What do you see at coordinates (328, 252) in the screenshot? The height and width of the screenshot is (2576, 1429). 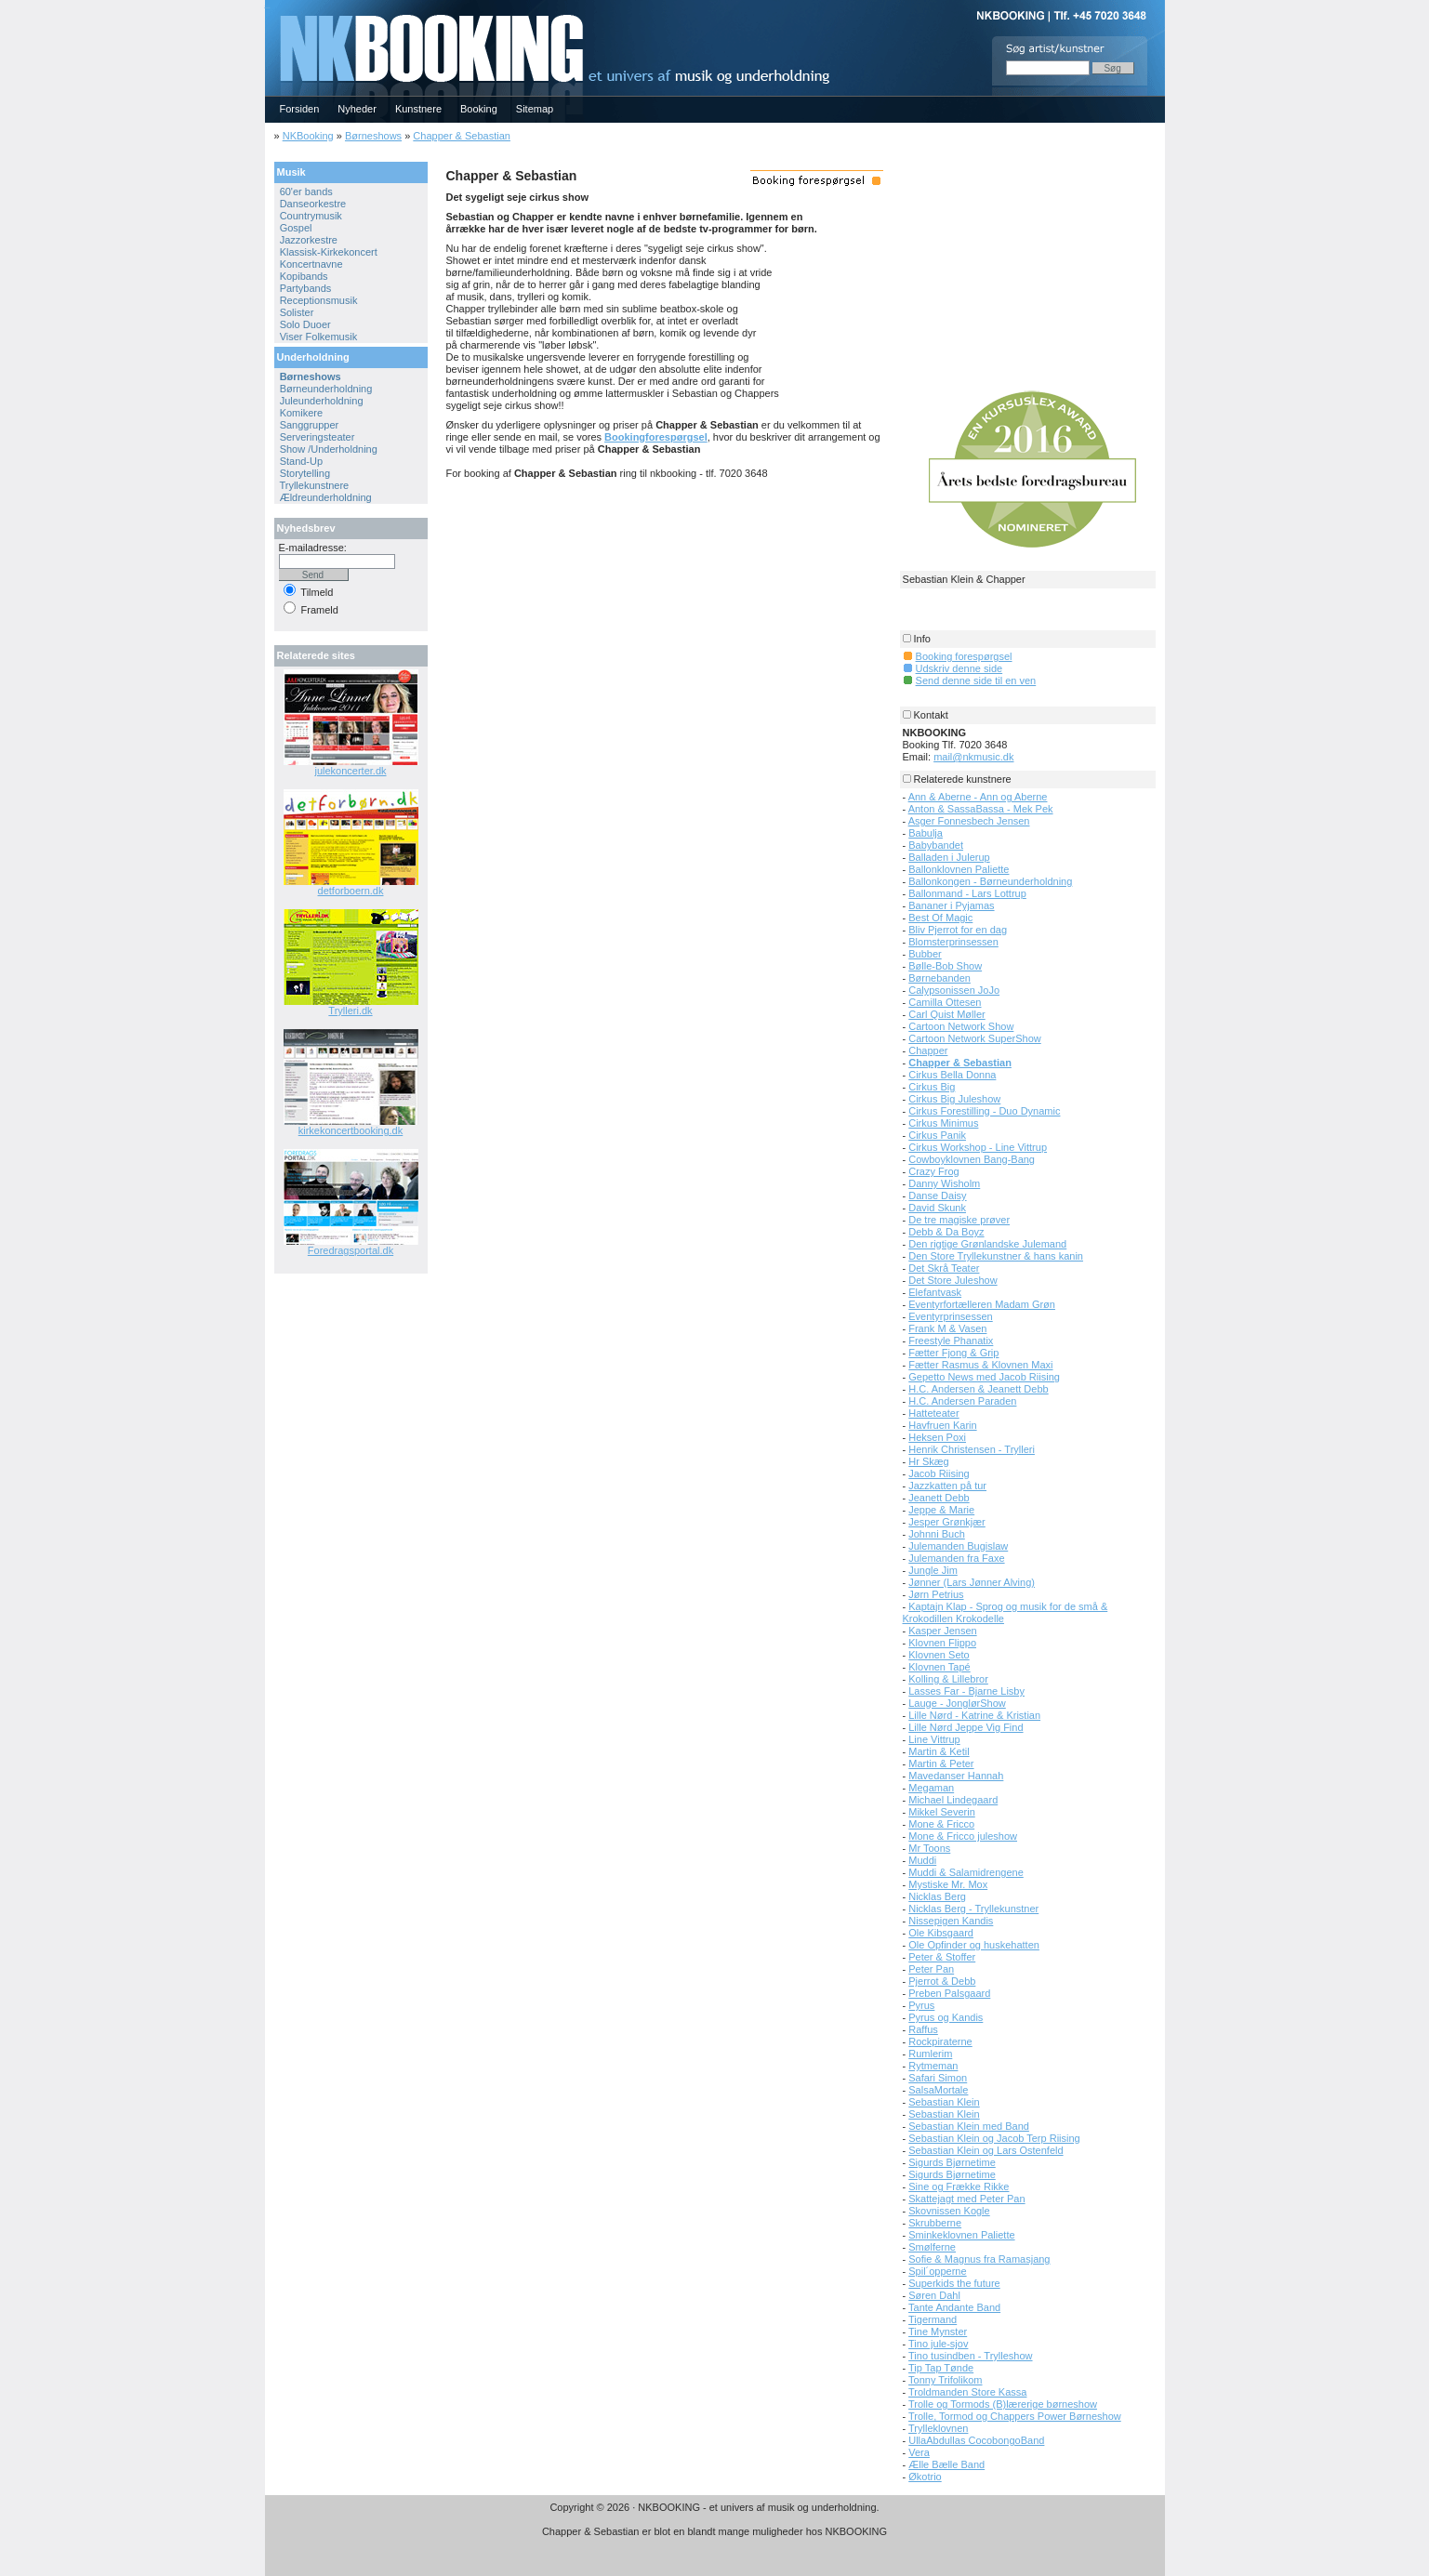 I see `Klassisk-Kirkekoncert` at bounding box center [328, 252].